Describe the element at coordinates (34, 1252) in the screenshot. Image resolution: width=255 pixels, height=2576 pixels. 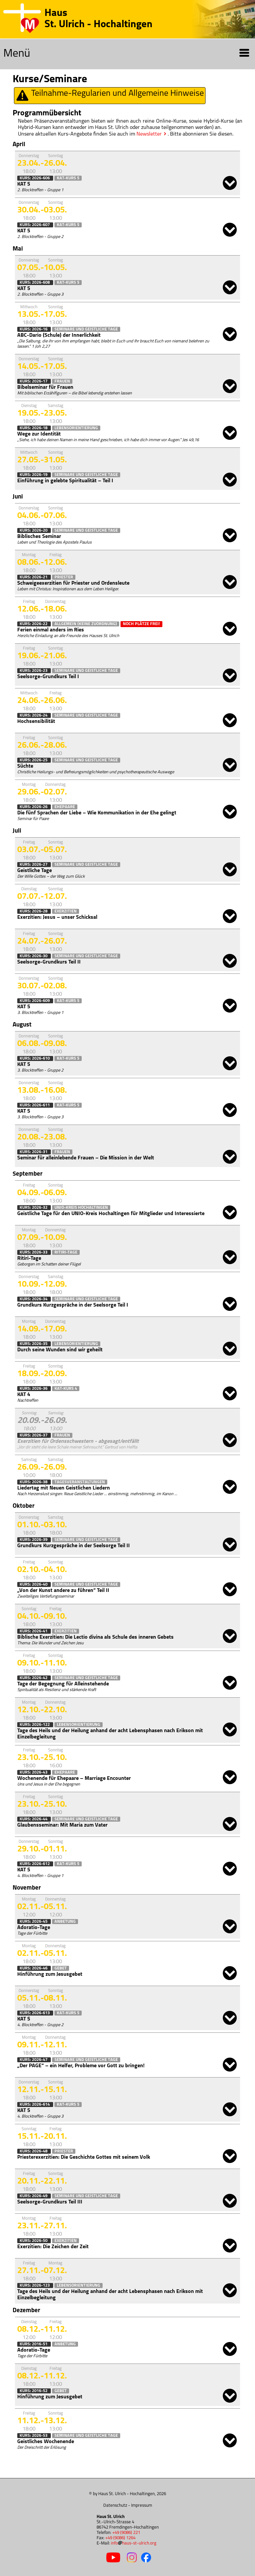
I see `Kurs: 2026-33` at that location.